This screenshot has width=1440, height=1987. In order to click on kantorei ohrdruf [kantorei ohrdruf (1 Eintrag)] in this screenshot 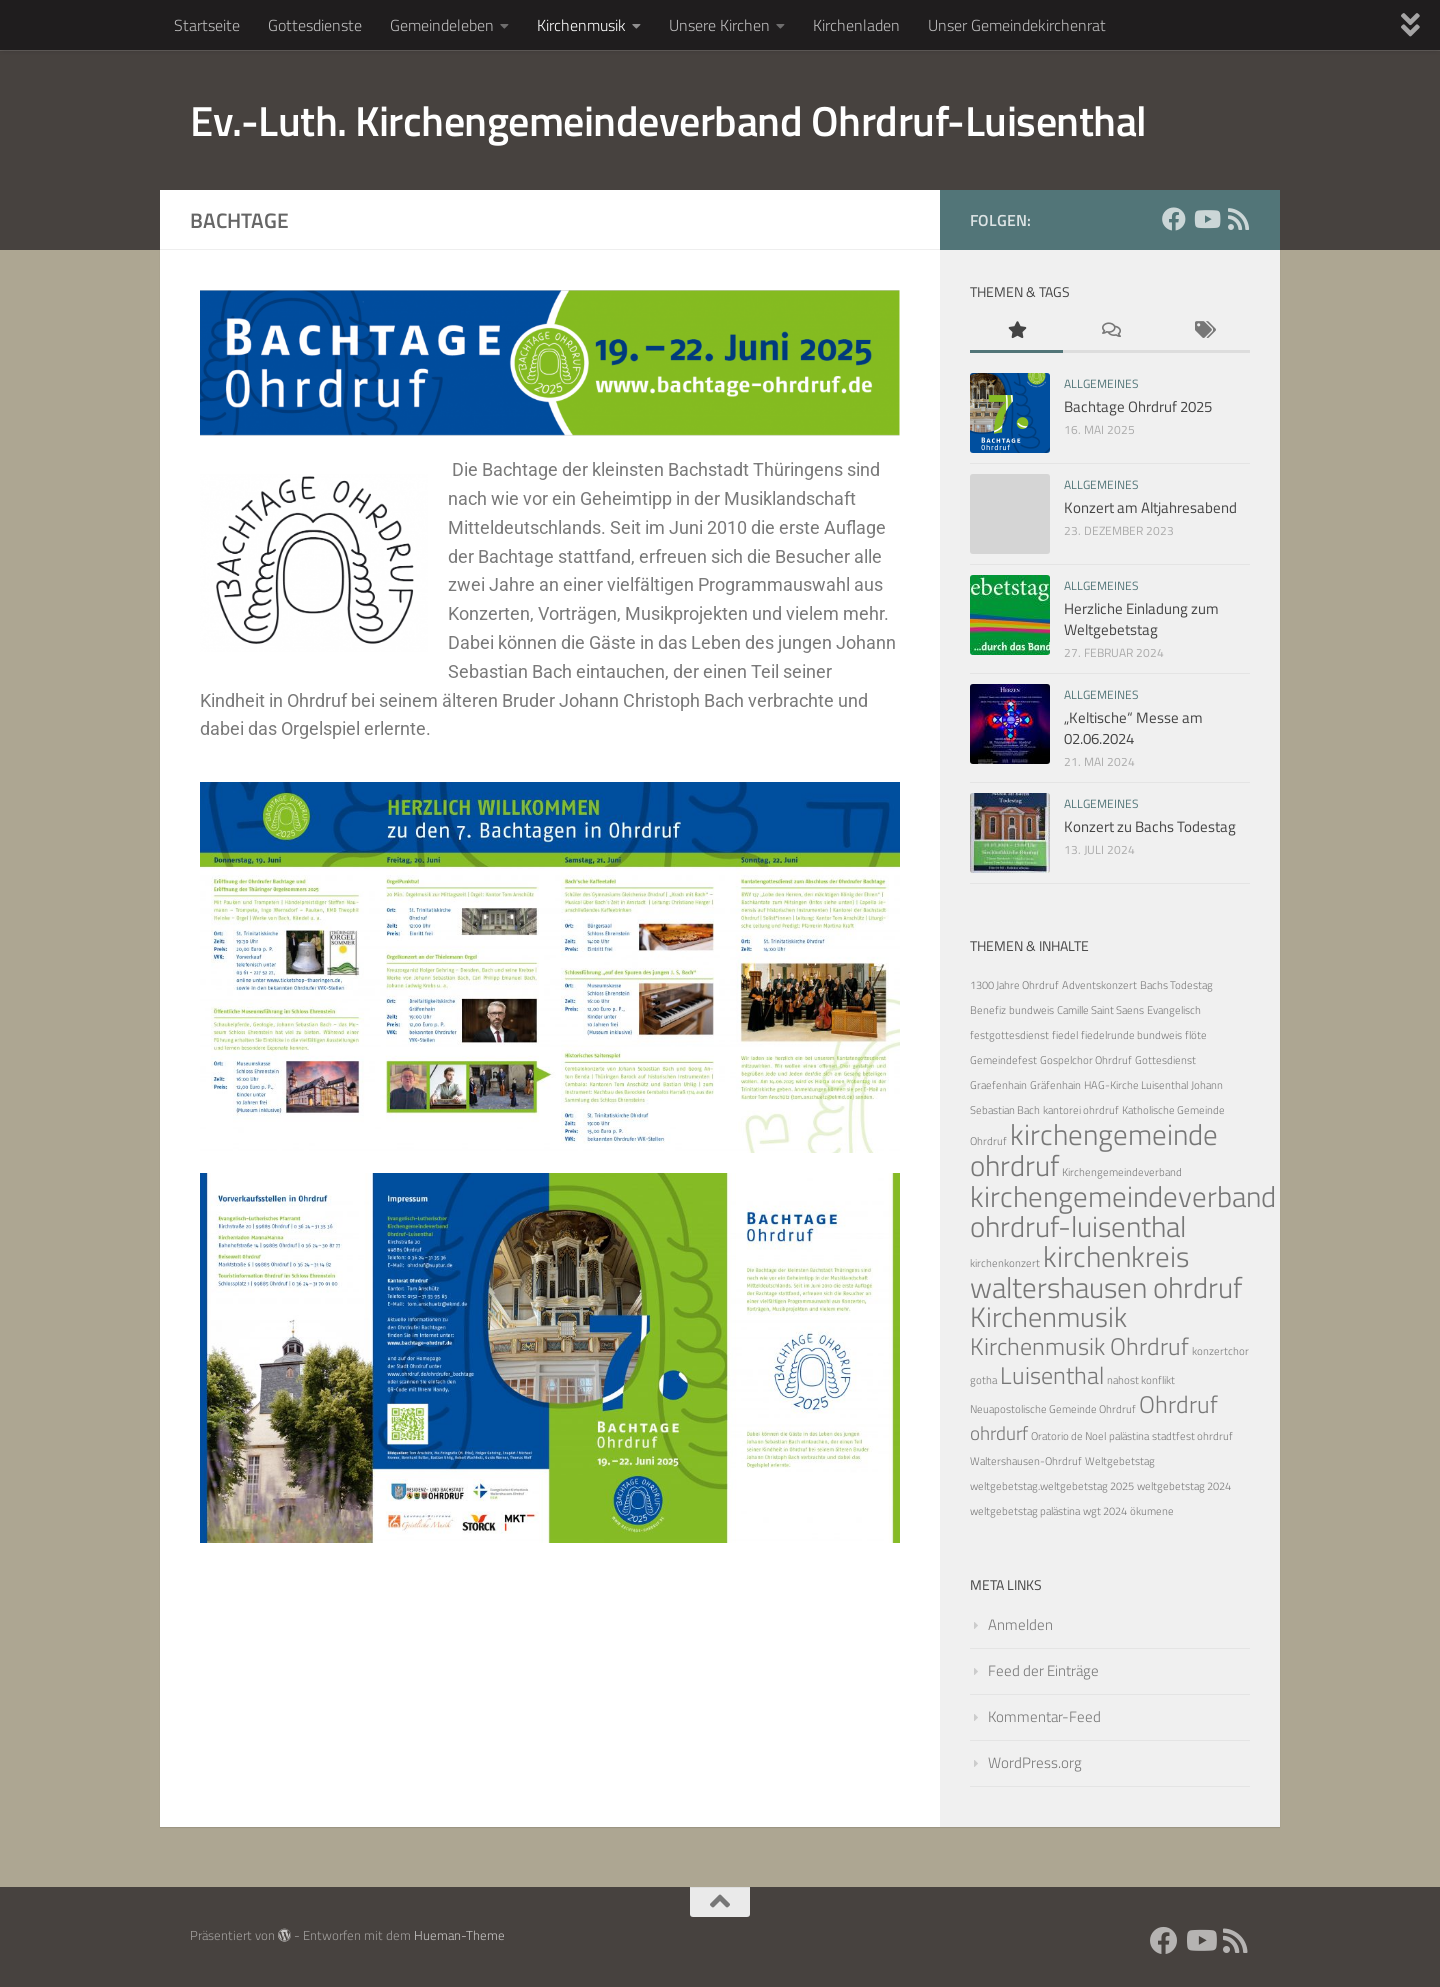, I will do `click(1081, 1110)`.